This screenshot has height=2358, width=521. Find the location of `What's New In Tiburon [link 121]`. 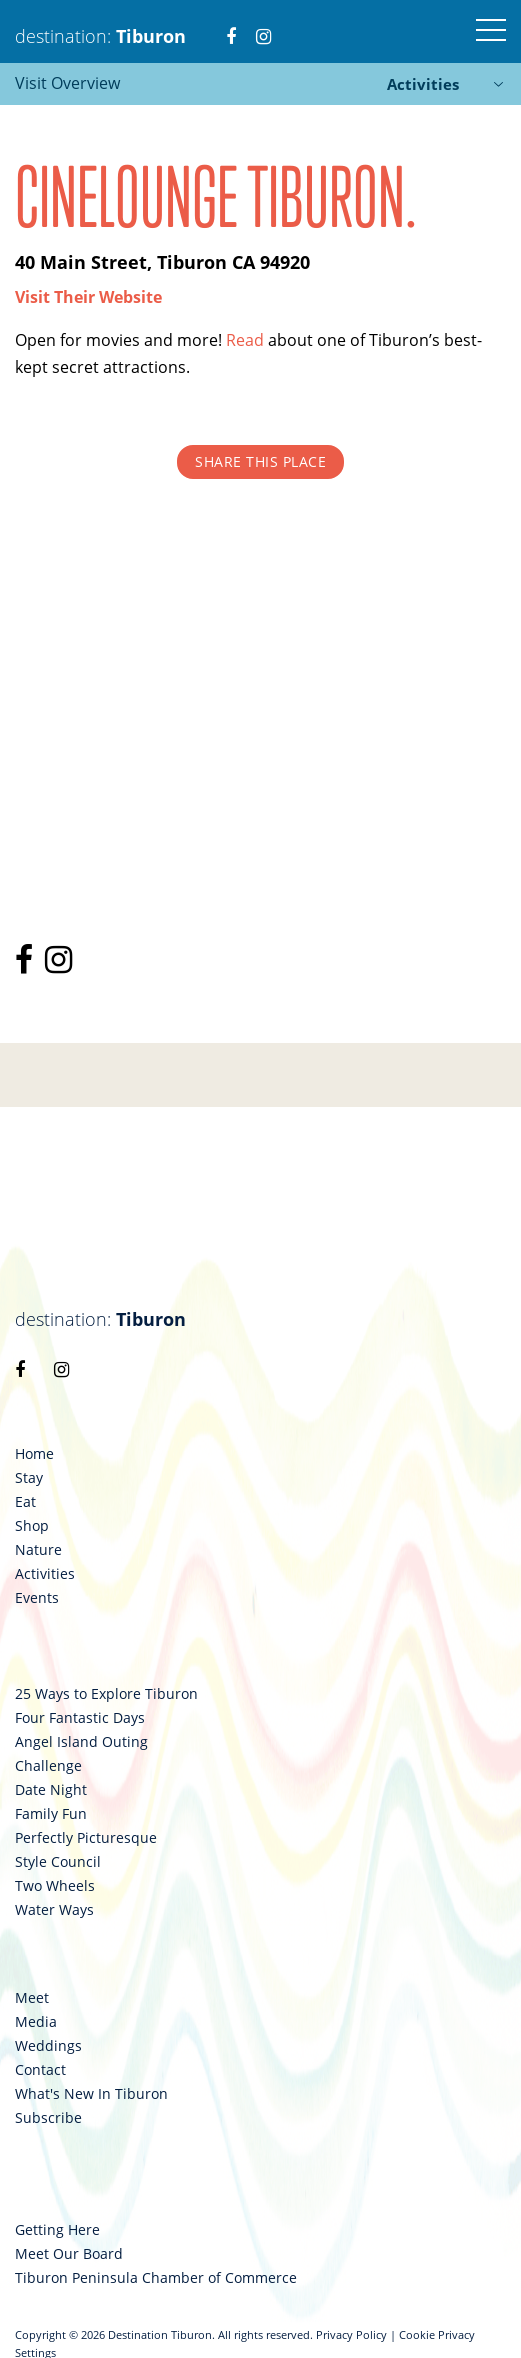

What's New In Tiburon [link 121] is located at coordinates (91, 2094).